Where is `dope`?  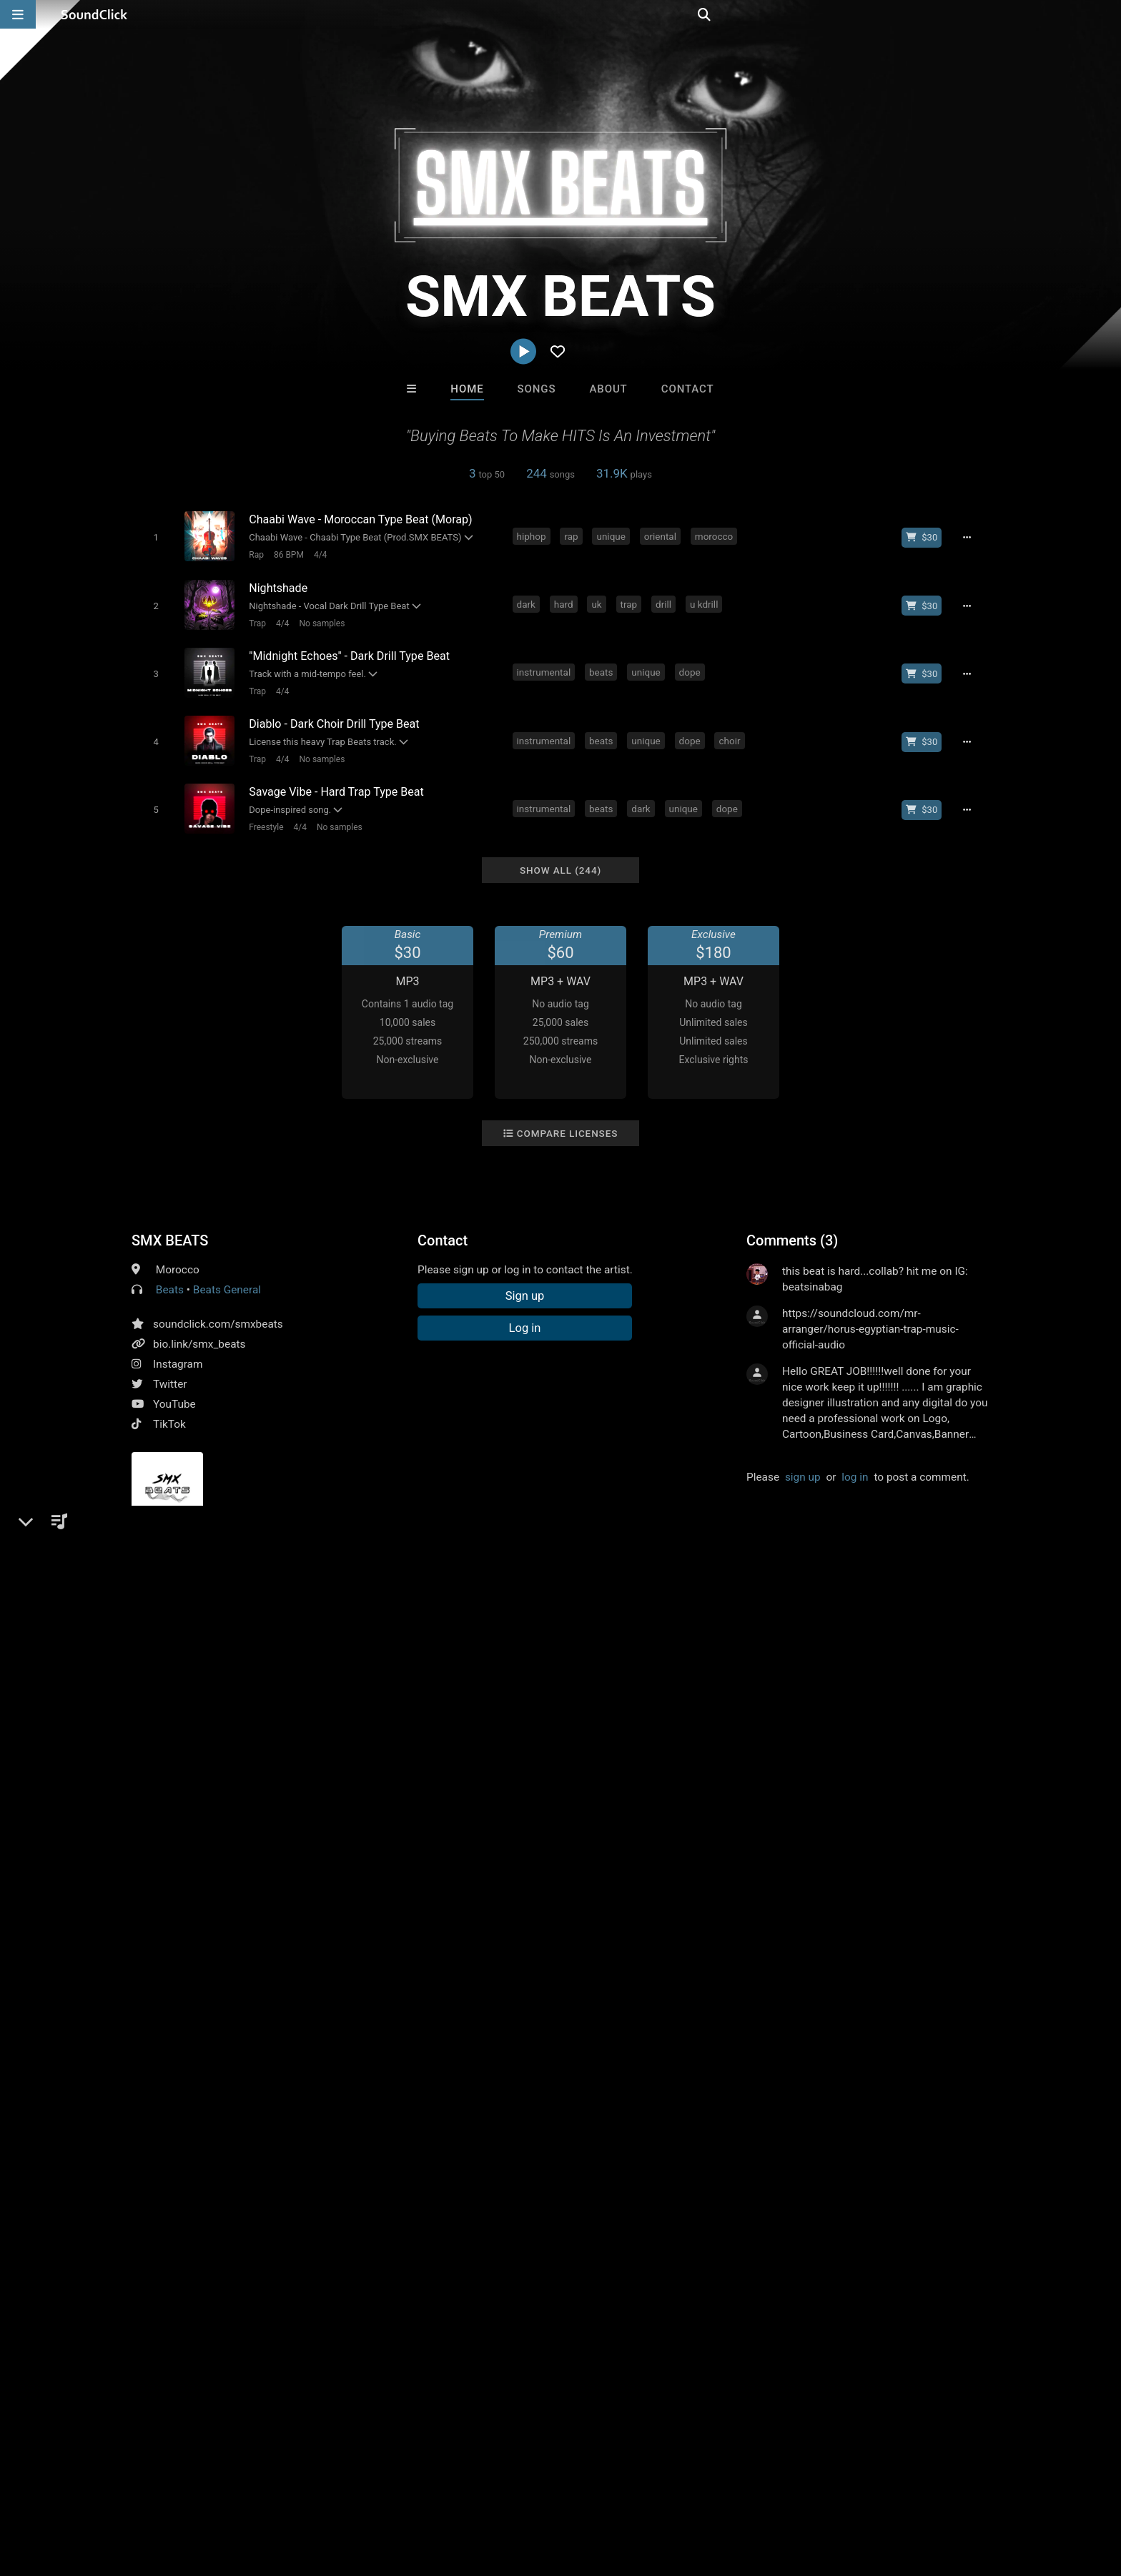
dope is located at coordinates (692, 665).